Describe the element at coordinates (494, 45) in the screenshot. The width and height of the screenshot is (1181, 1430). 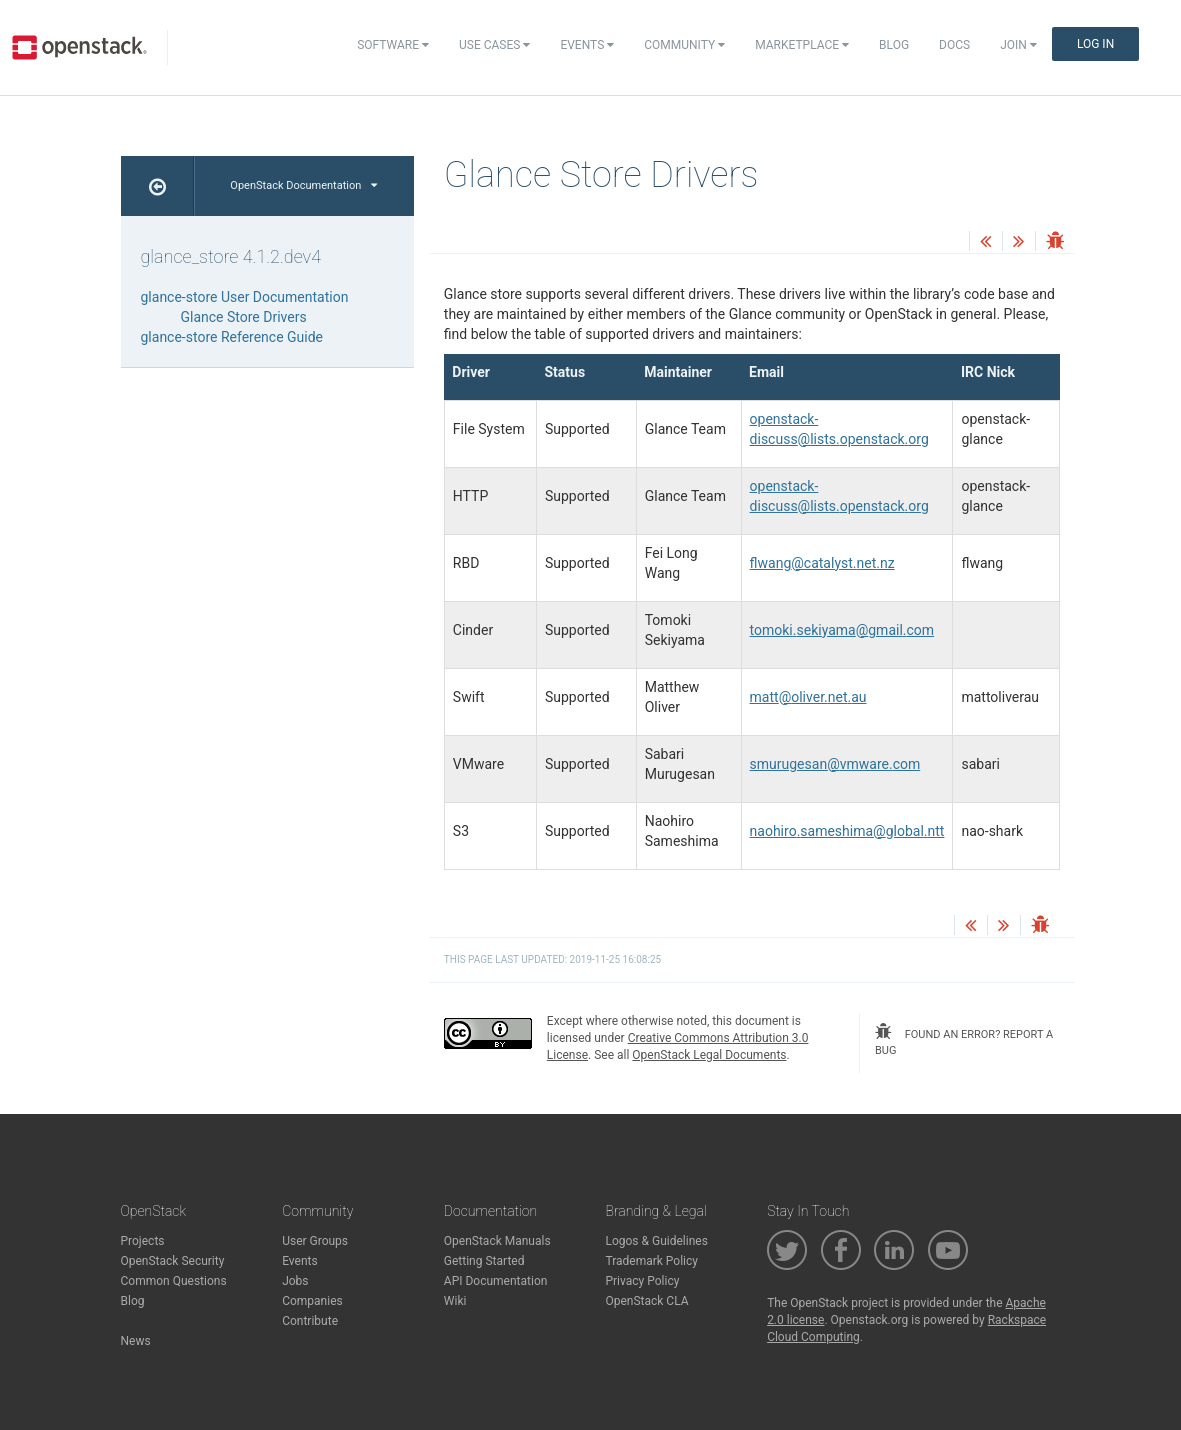
I see `Use Cases` at that location.